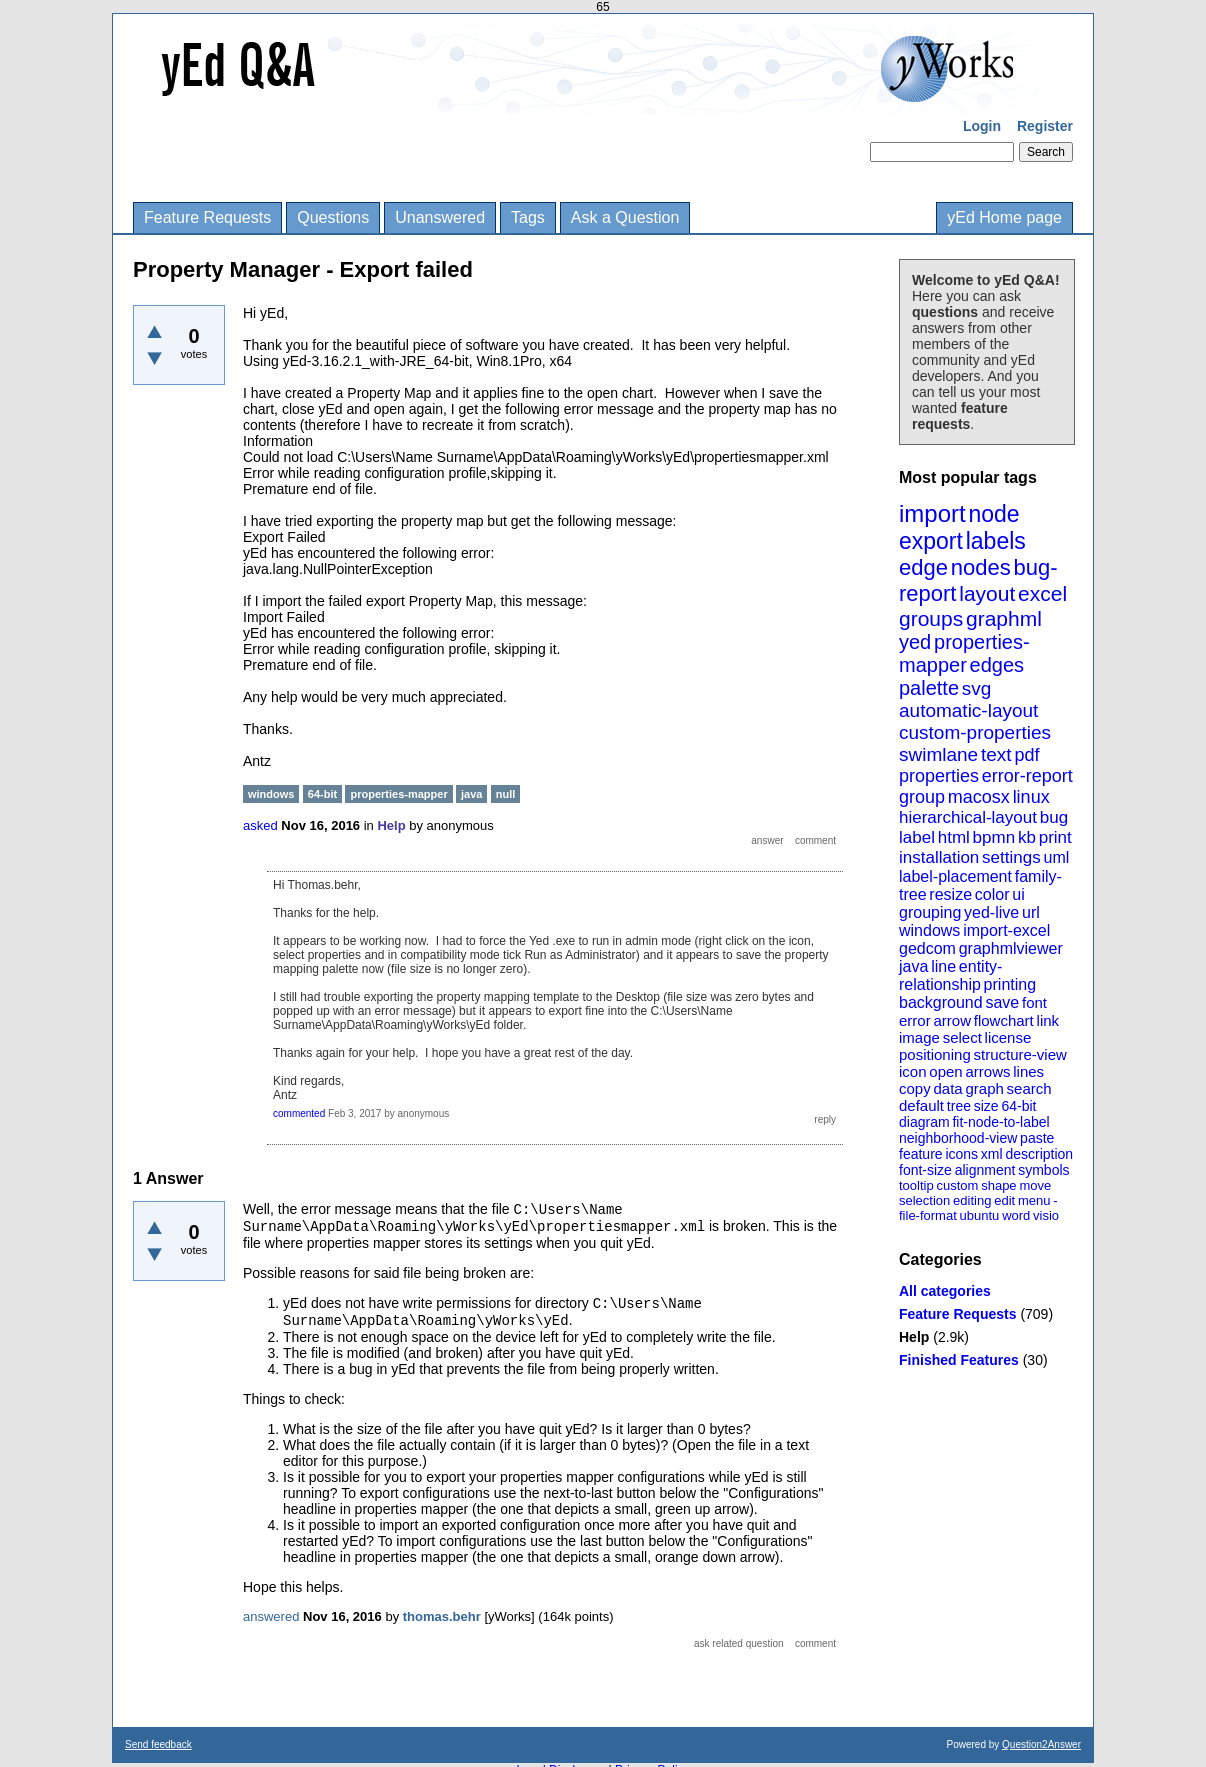 Image resolution: width=1206 pixels, height=1767 pixels. What do you see at coordinates (1029, 1088) in the screenshot?
I see `search` at bounding box center [1029, 1088].